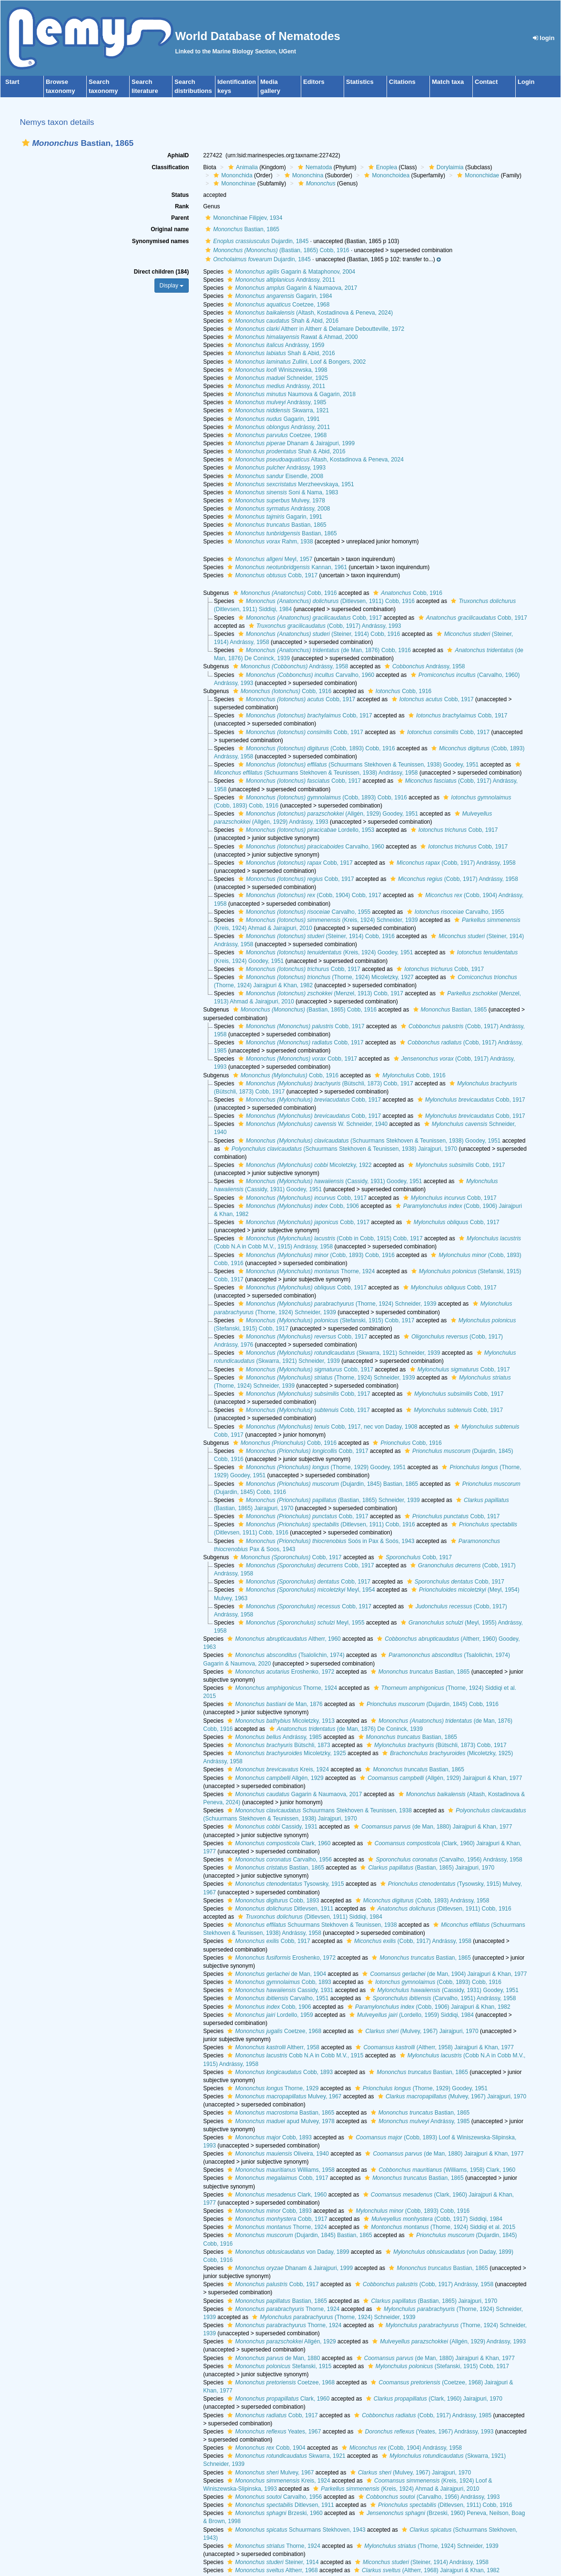 Image resolution: width=561 pixels, height=2576 pixels. What do you see at coordinates (360, 81) in the screenshot?
I see `Statistics` at bounding box center [360, 81].